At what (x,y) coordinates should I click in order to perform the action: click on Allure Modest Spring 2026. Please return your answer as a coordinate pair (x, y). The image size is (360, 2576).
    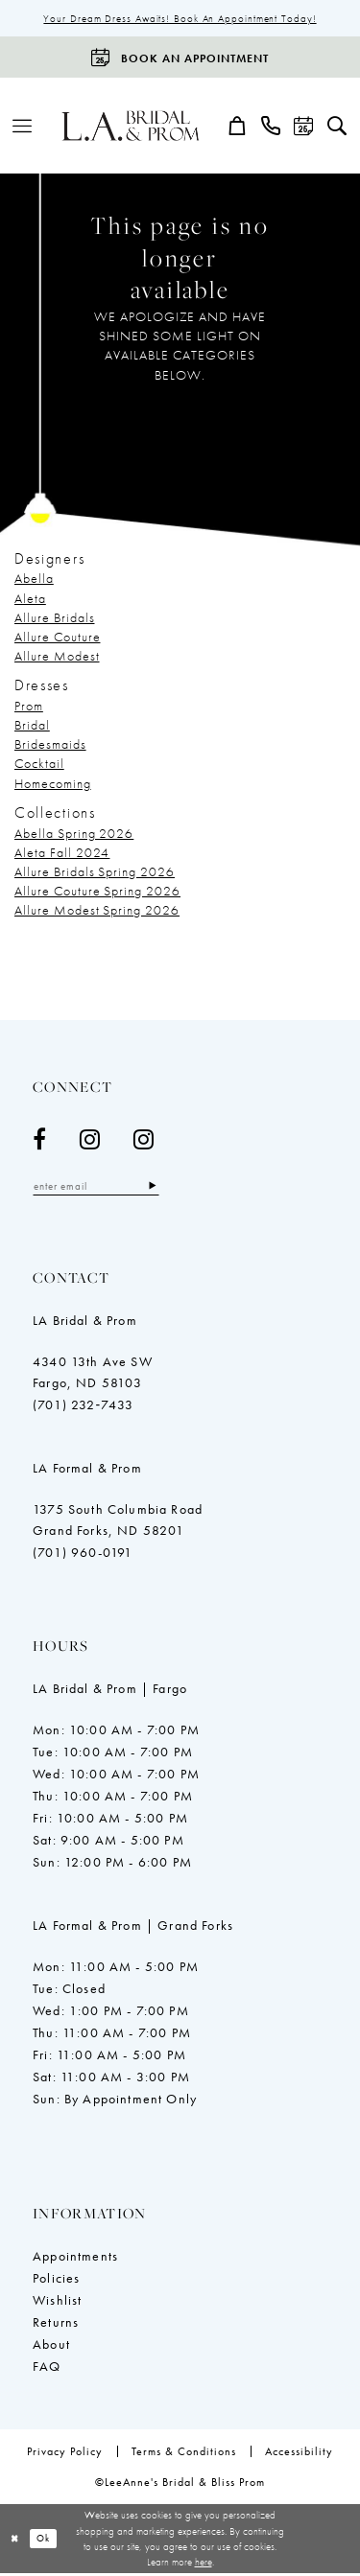
    Looking at the image, I should click on (97, 911).